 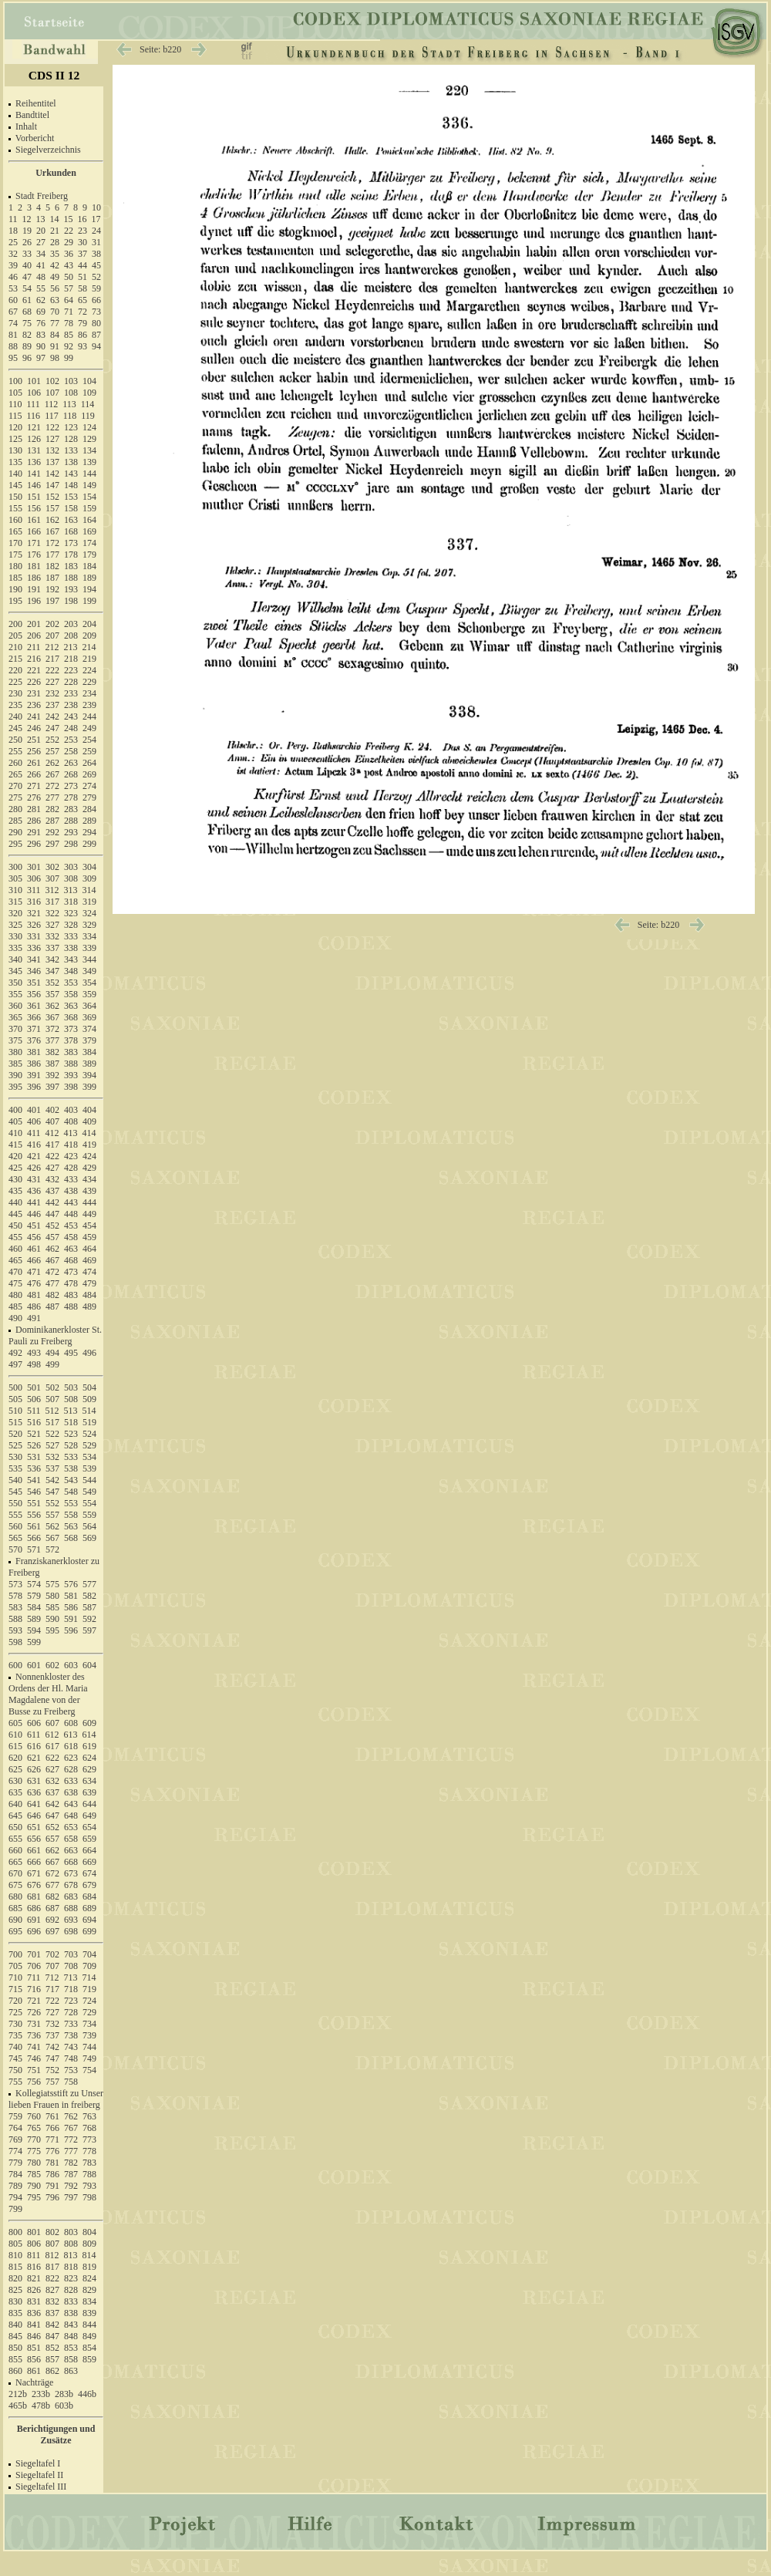 What do you see at coordinates (71, 1271) in the screenshot?
I see `473` at bounding box center [71, 1271].